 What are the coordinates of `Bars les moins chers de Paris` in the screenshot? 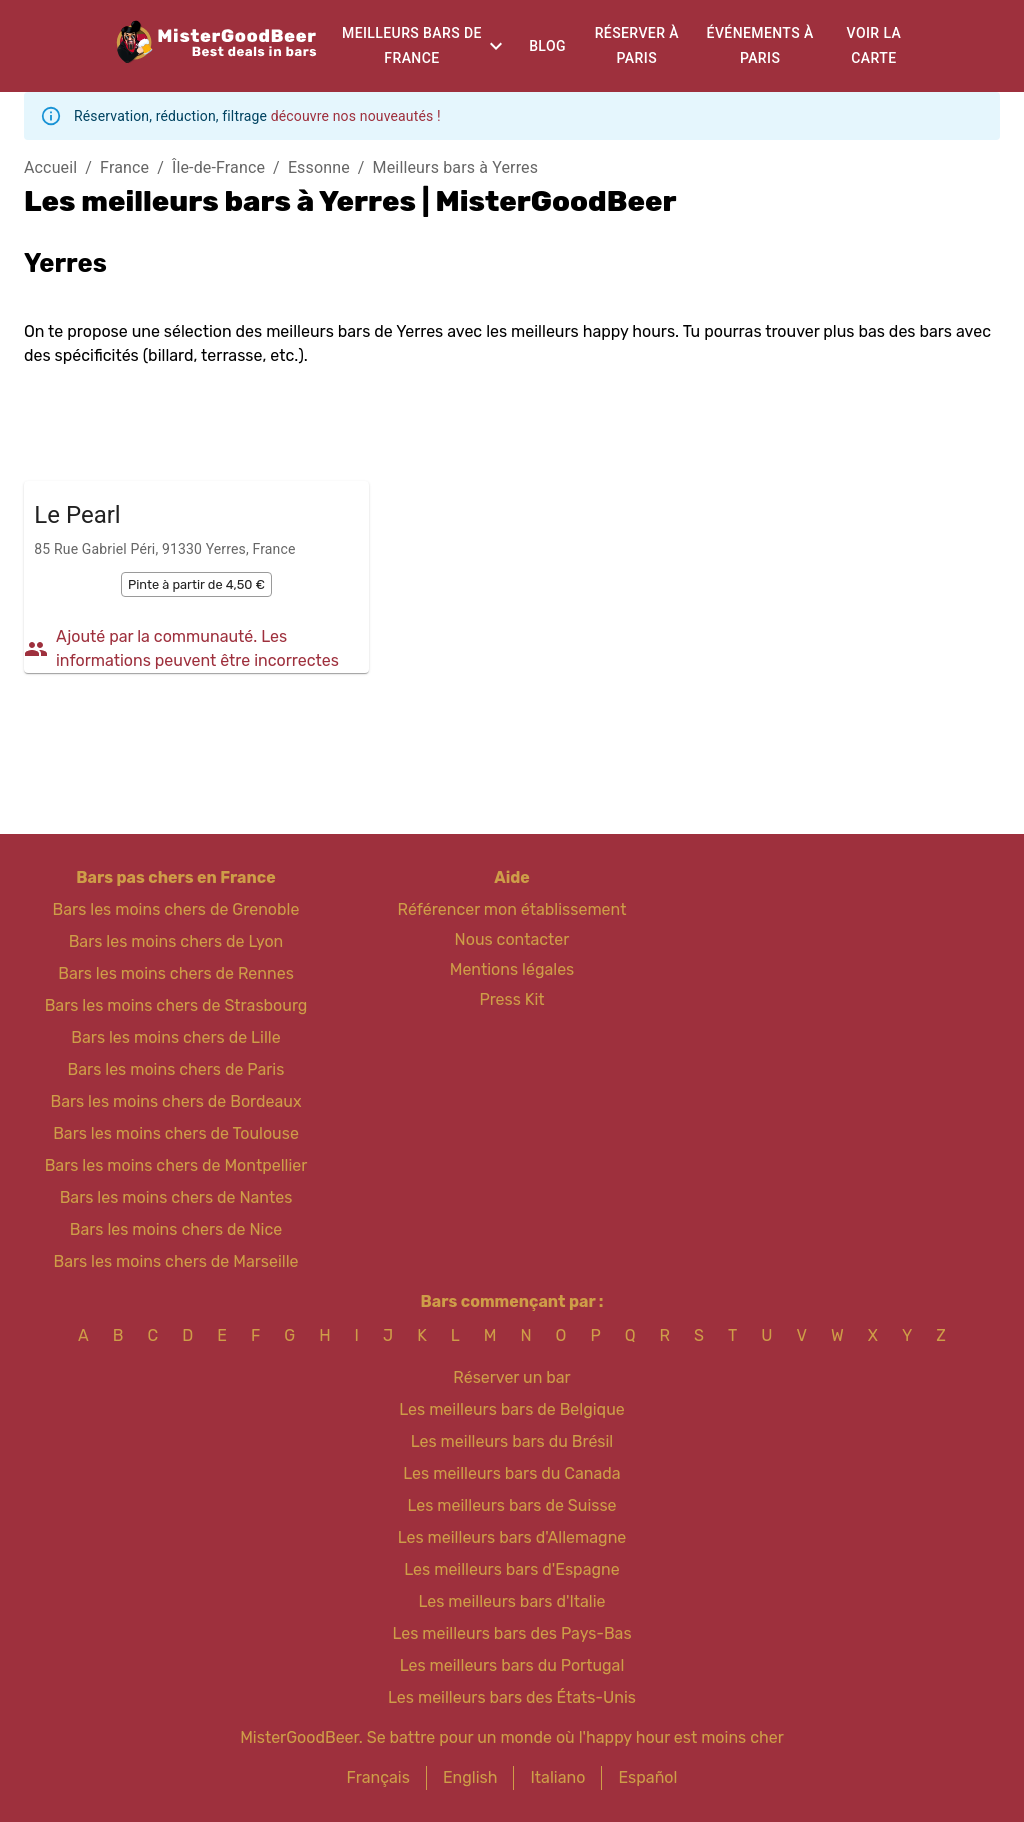 It's located at (176, 1069).